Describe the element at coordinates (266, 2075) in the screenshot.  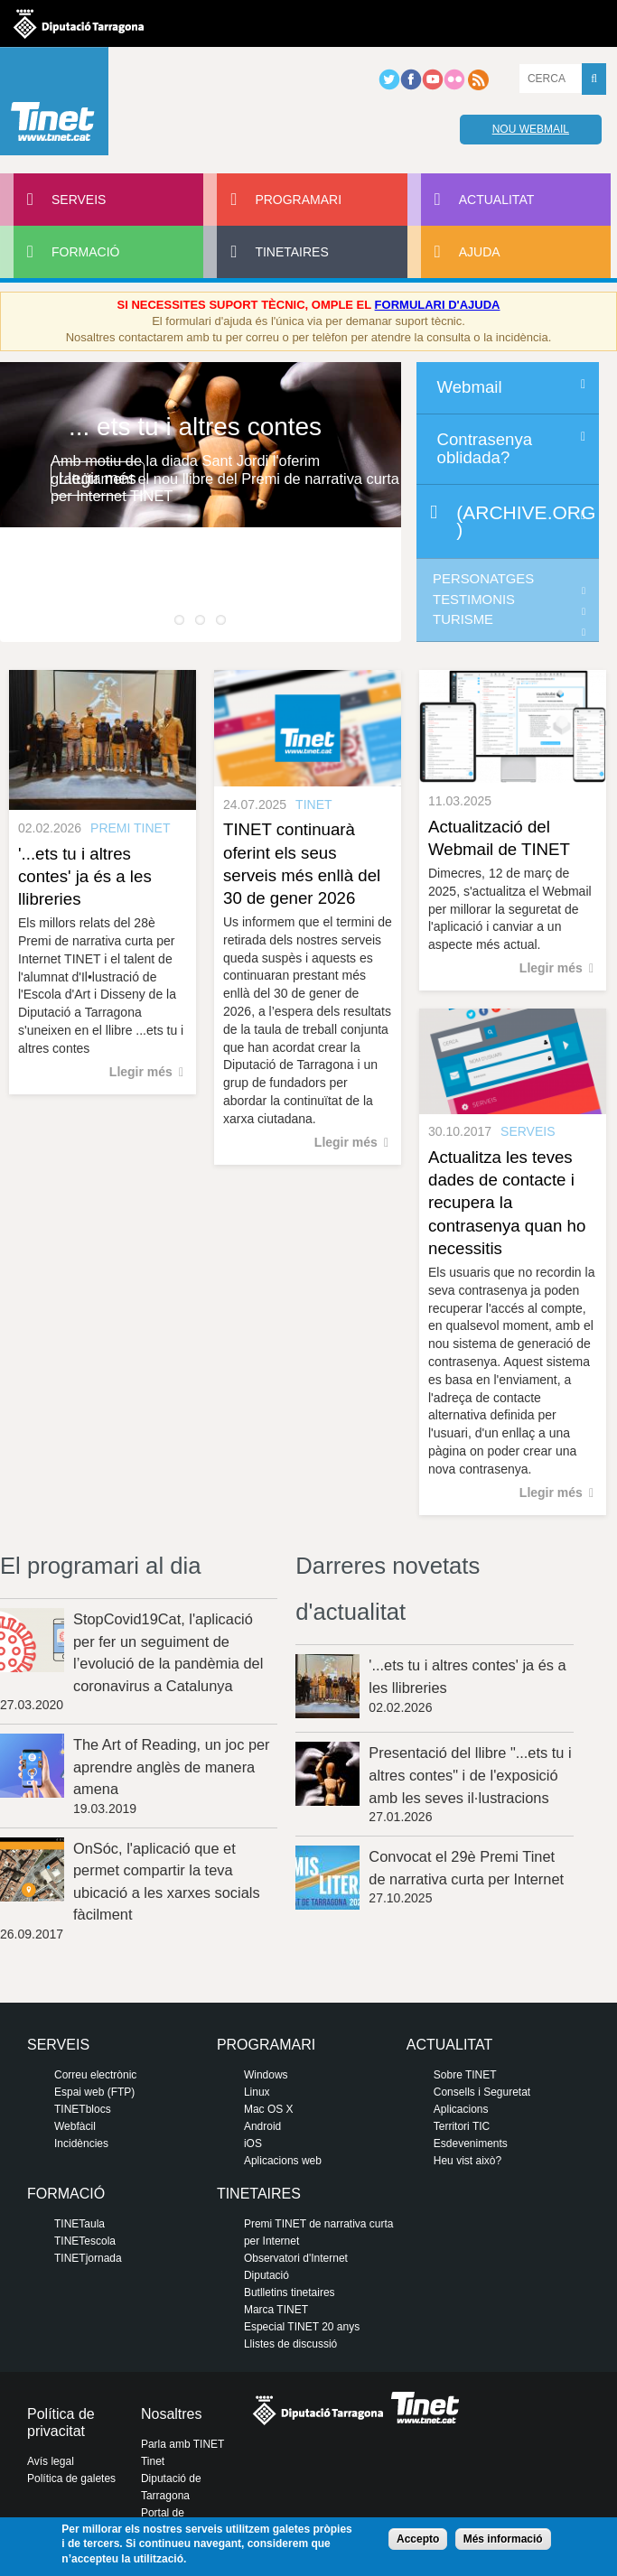
I see `Windows` at that location.